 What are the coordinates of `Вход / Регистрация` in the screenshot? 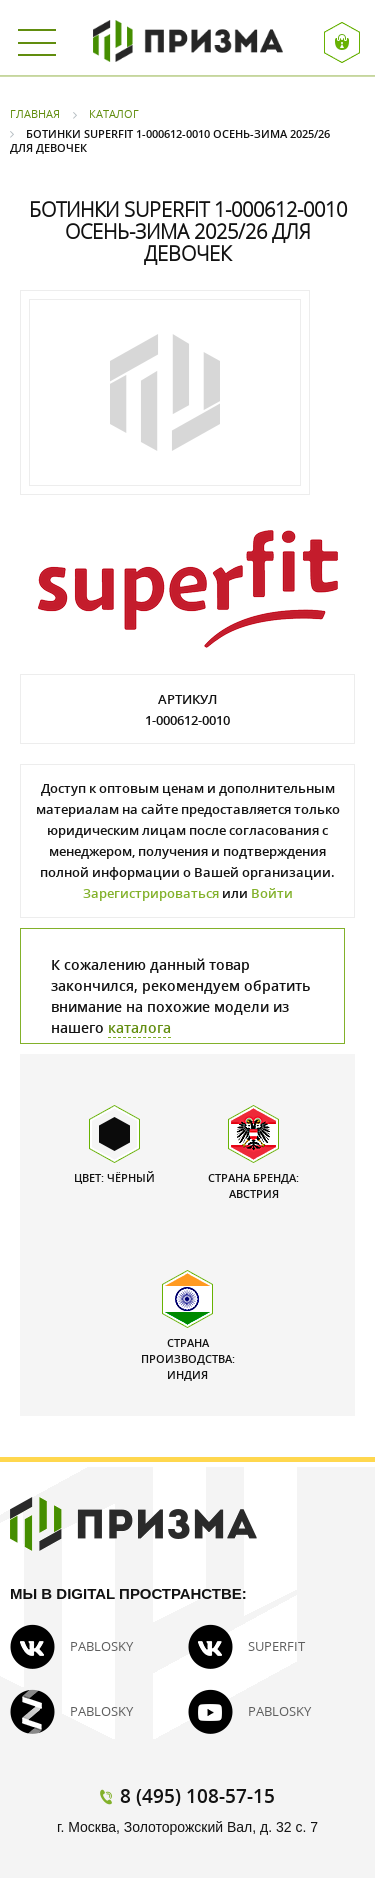 It's located at (342, 42).